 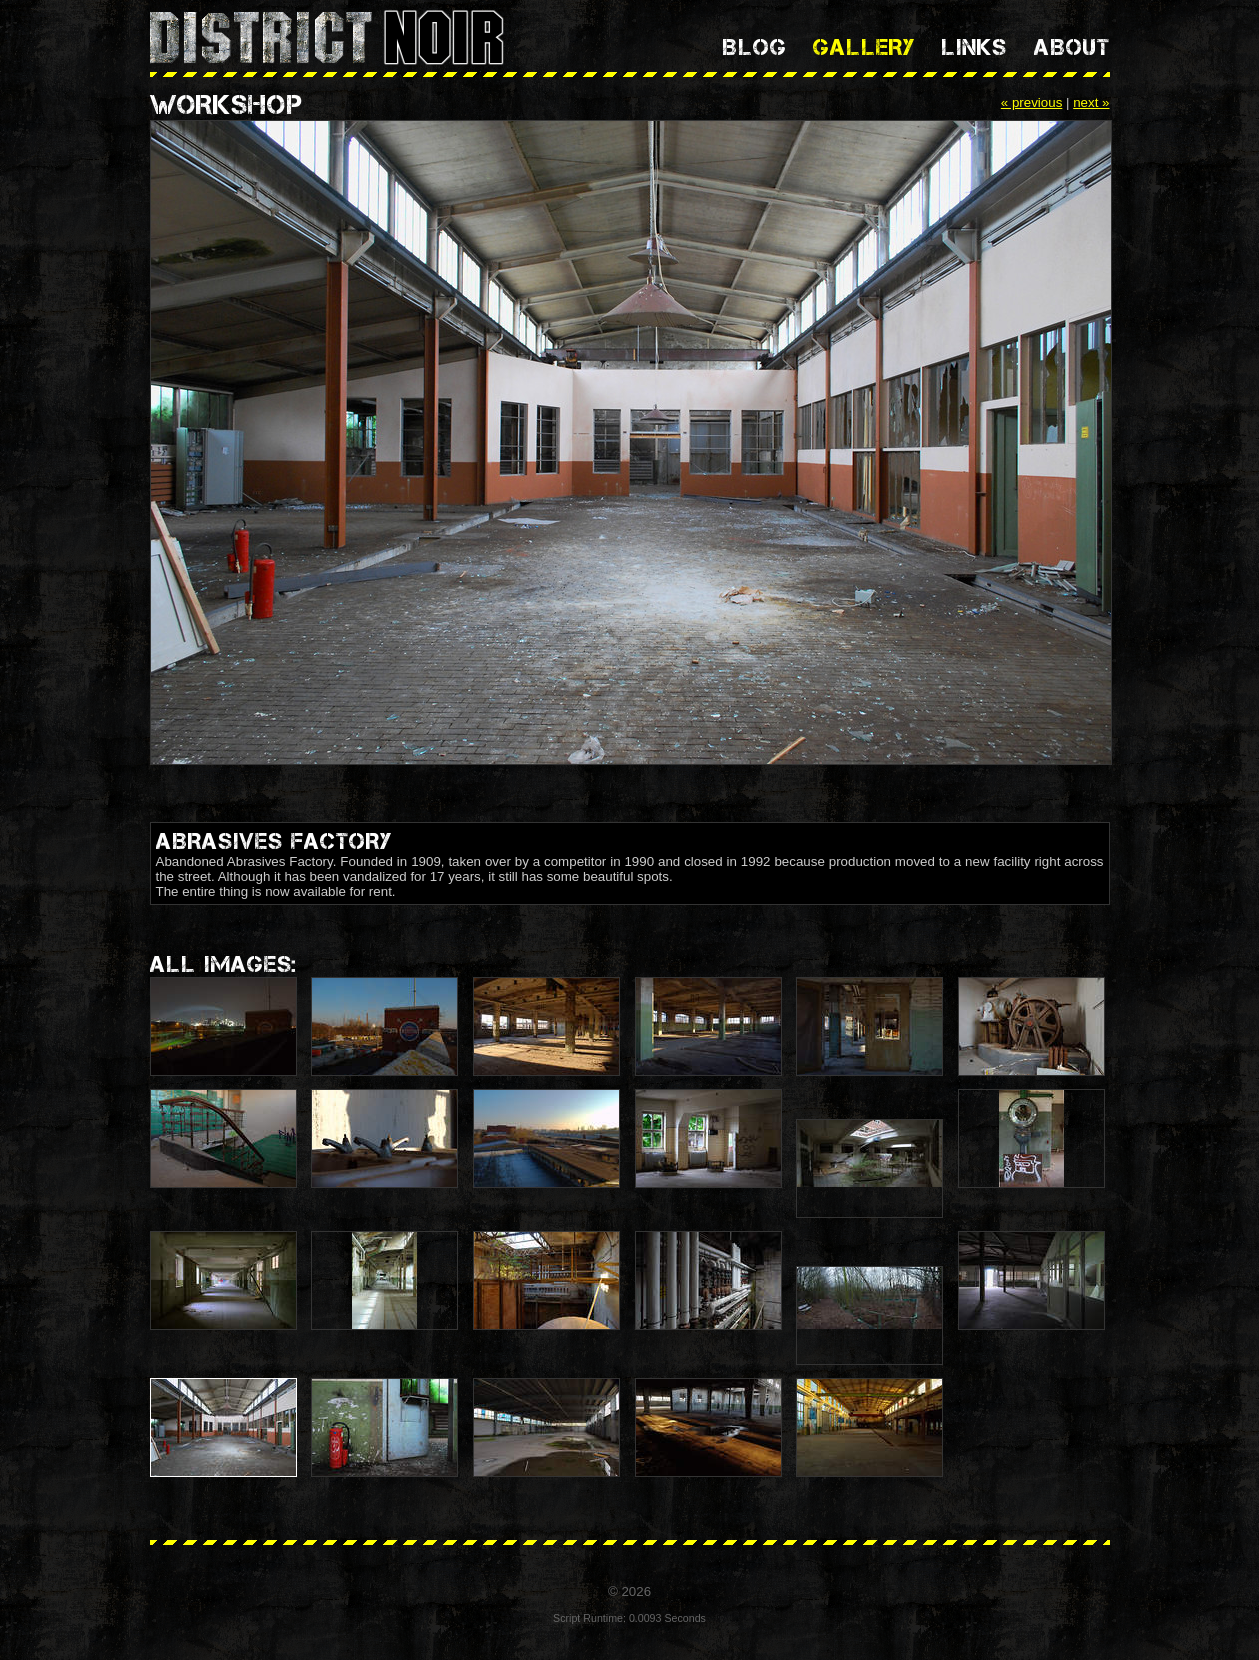 I want to click on « previous, so click(x=1032, y=102).